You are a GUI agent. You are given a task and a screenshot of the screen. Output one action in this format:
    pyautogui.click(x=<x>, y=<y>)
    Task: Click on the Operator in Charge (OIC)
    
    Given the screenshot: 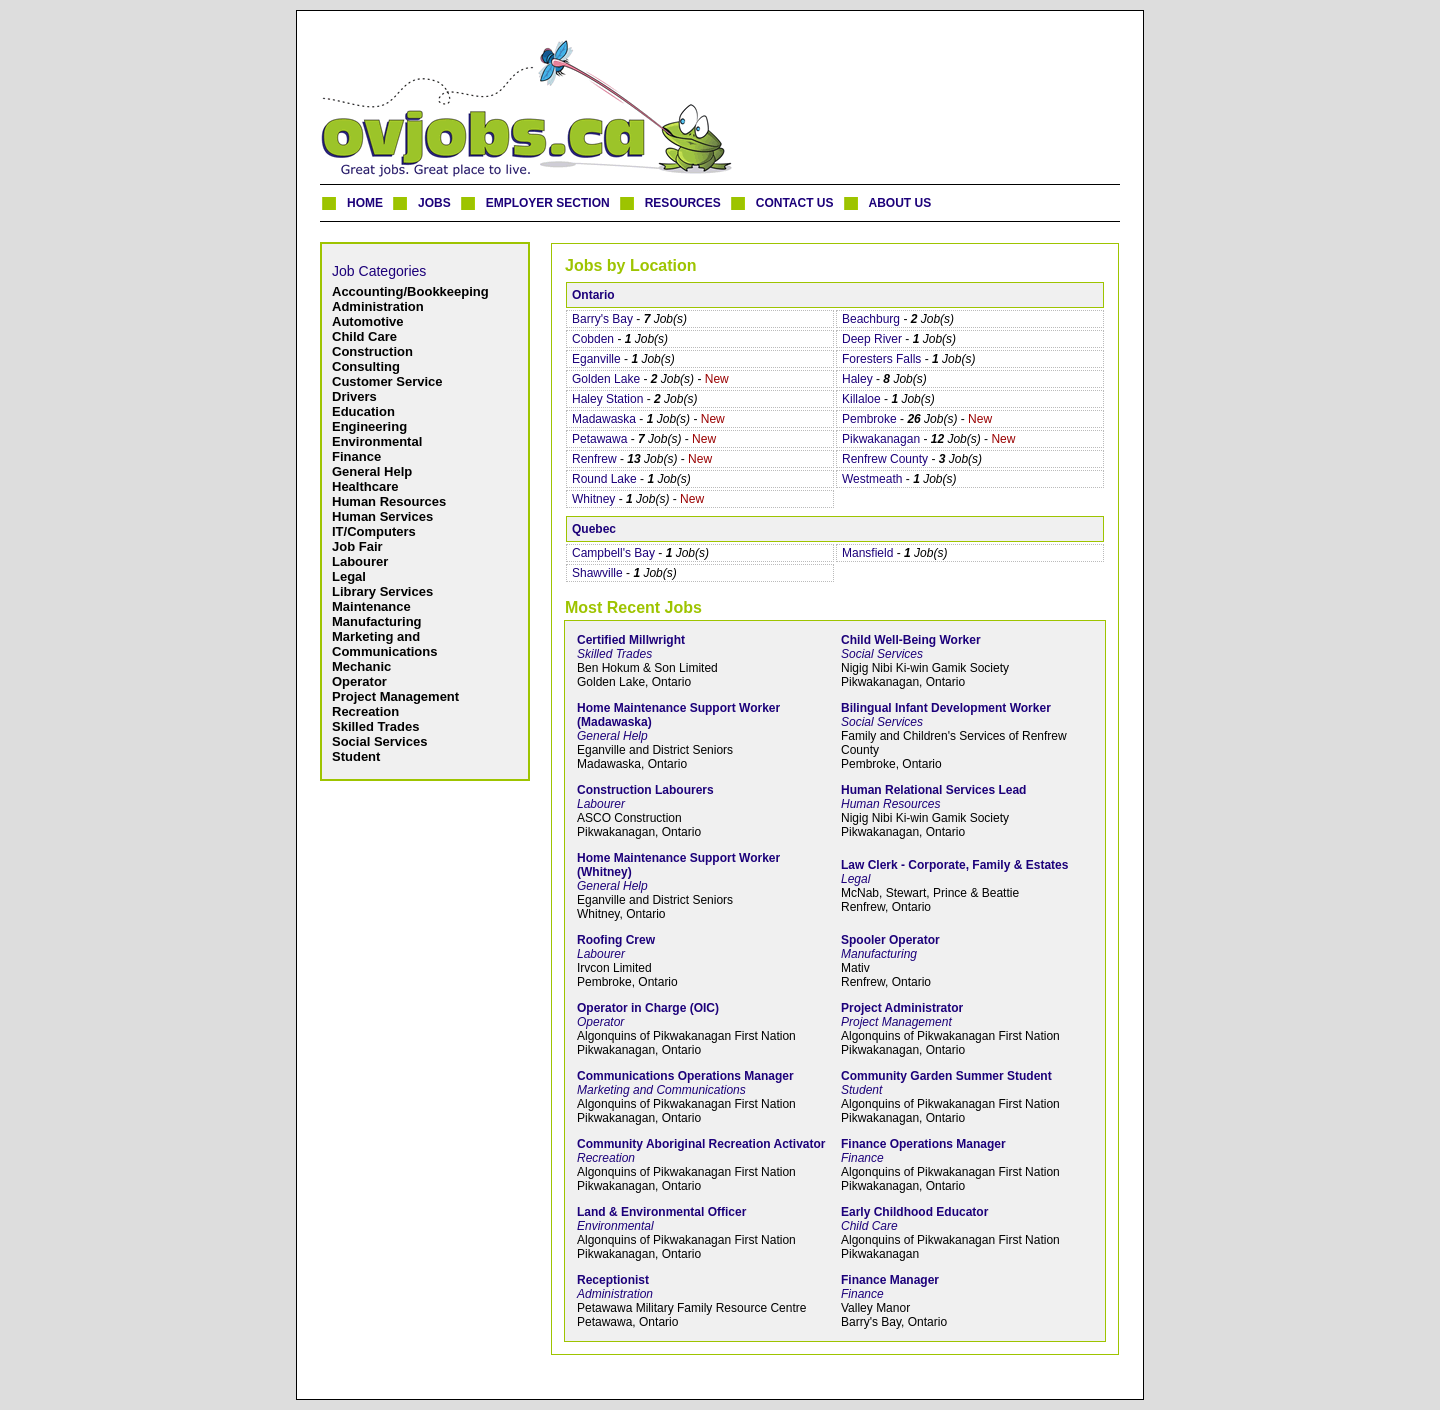 What is the action you would take?
    pyautogui.click(x=648, y=1008)
    